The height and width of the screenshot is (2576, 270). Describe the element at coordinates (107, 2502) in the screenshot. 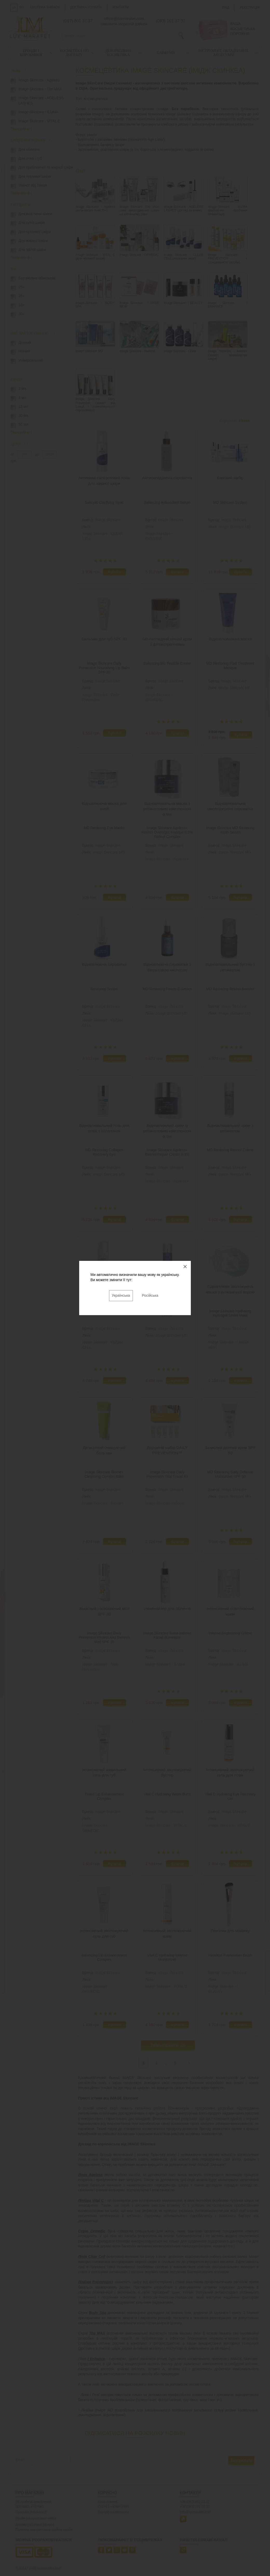

I see `Наші новини` at that location.